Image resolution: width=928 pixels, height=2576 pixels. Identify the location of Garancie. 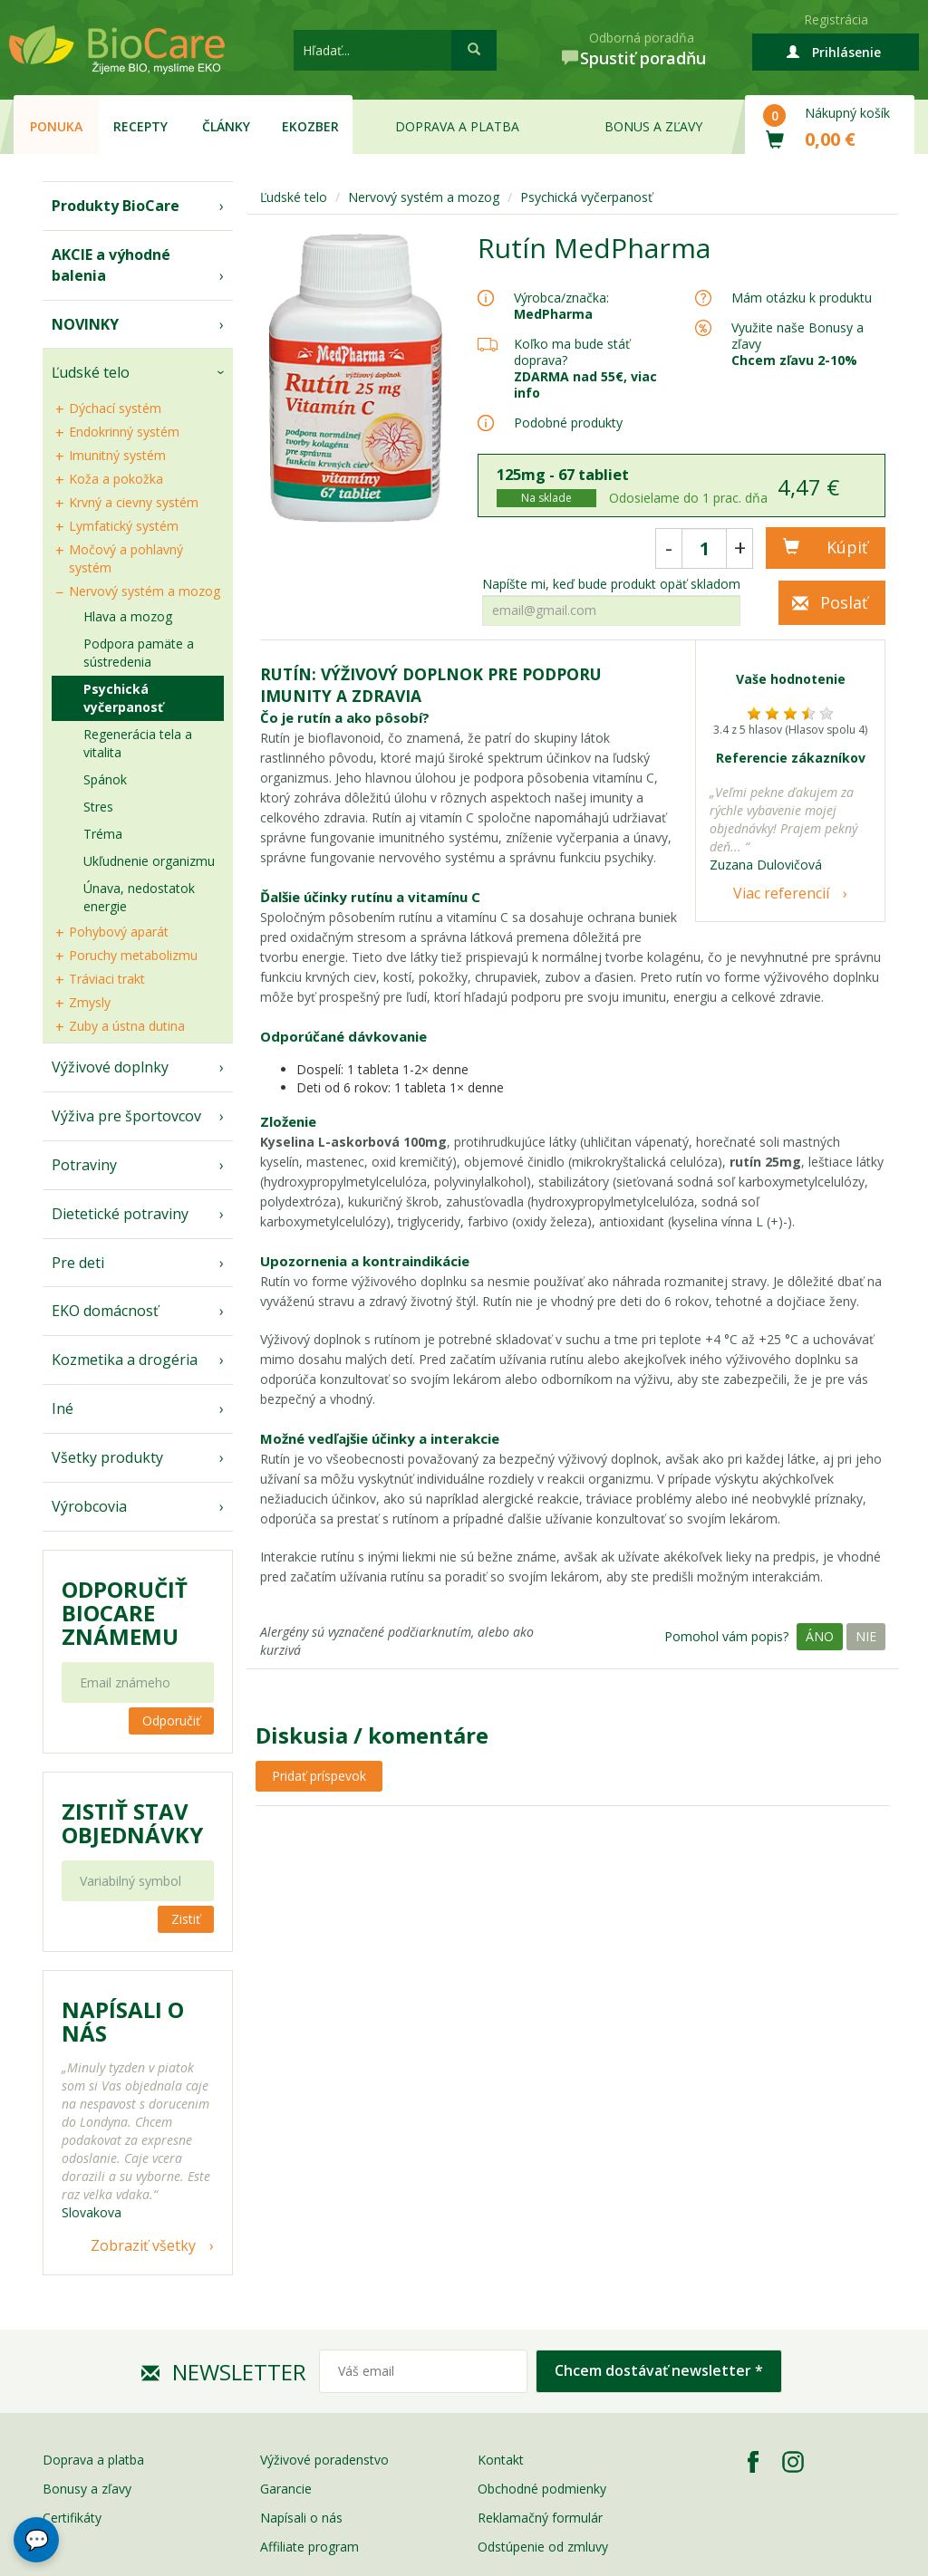
(286, 2488).